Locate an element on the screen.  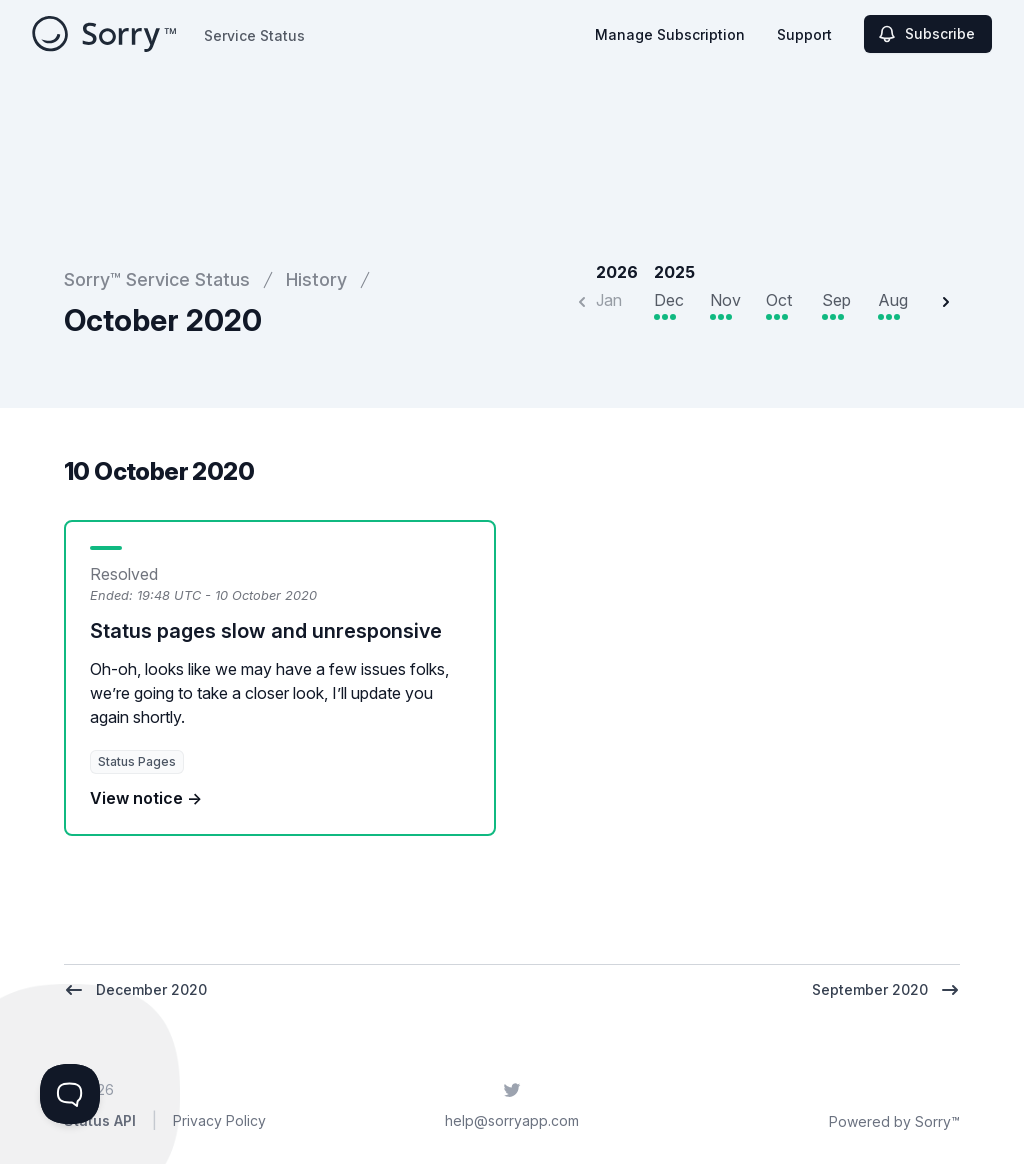
Manage Subscription is located at coordinates (670, 34).